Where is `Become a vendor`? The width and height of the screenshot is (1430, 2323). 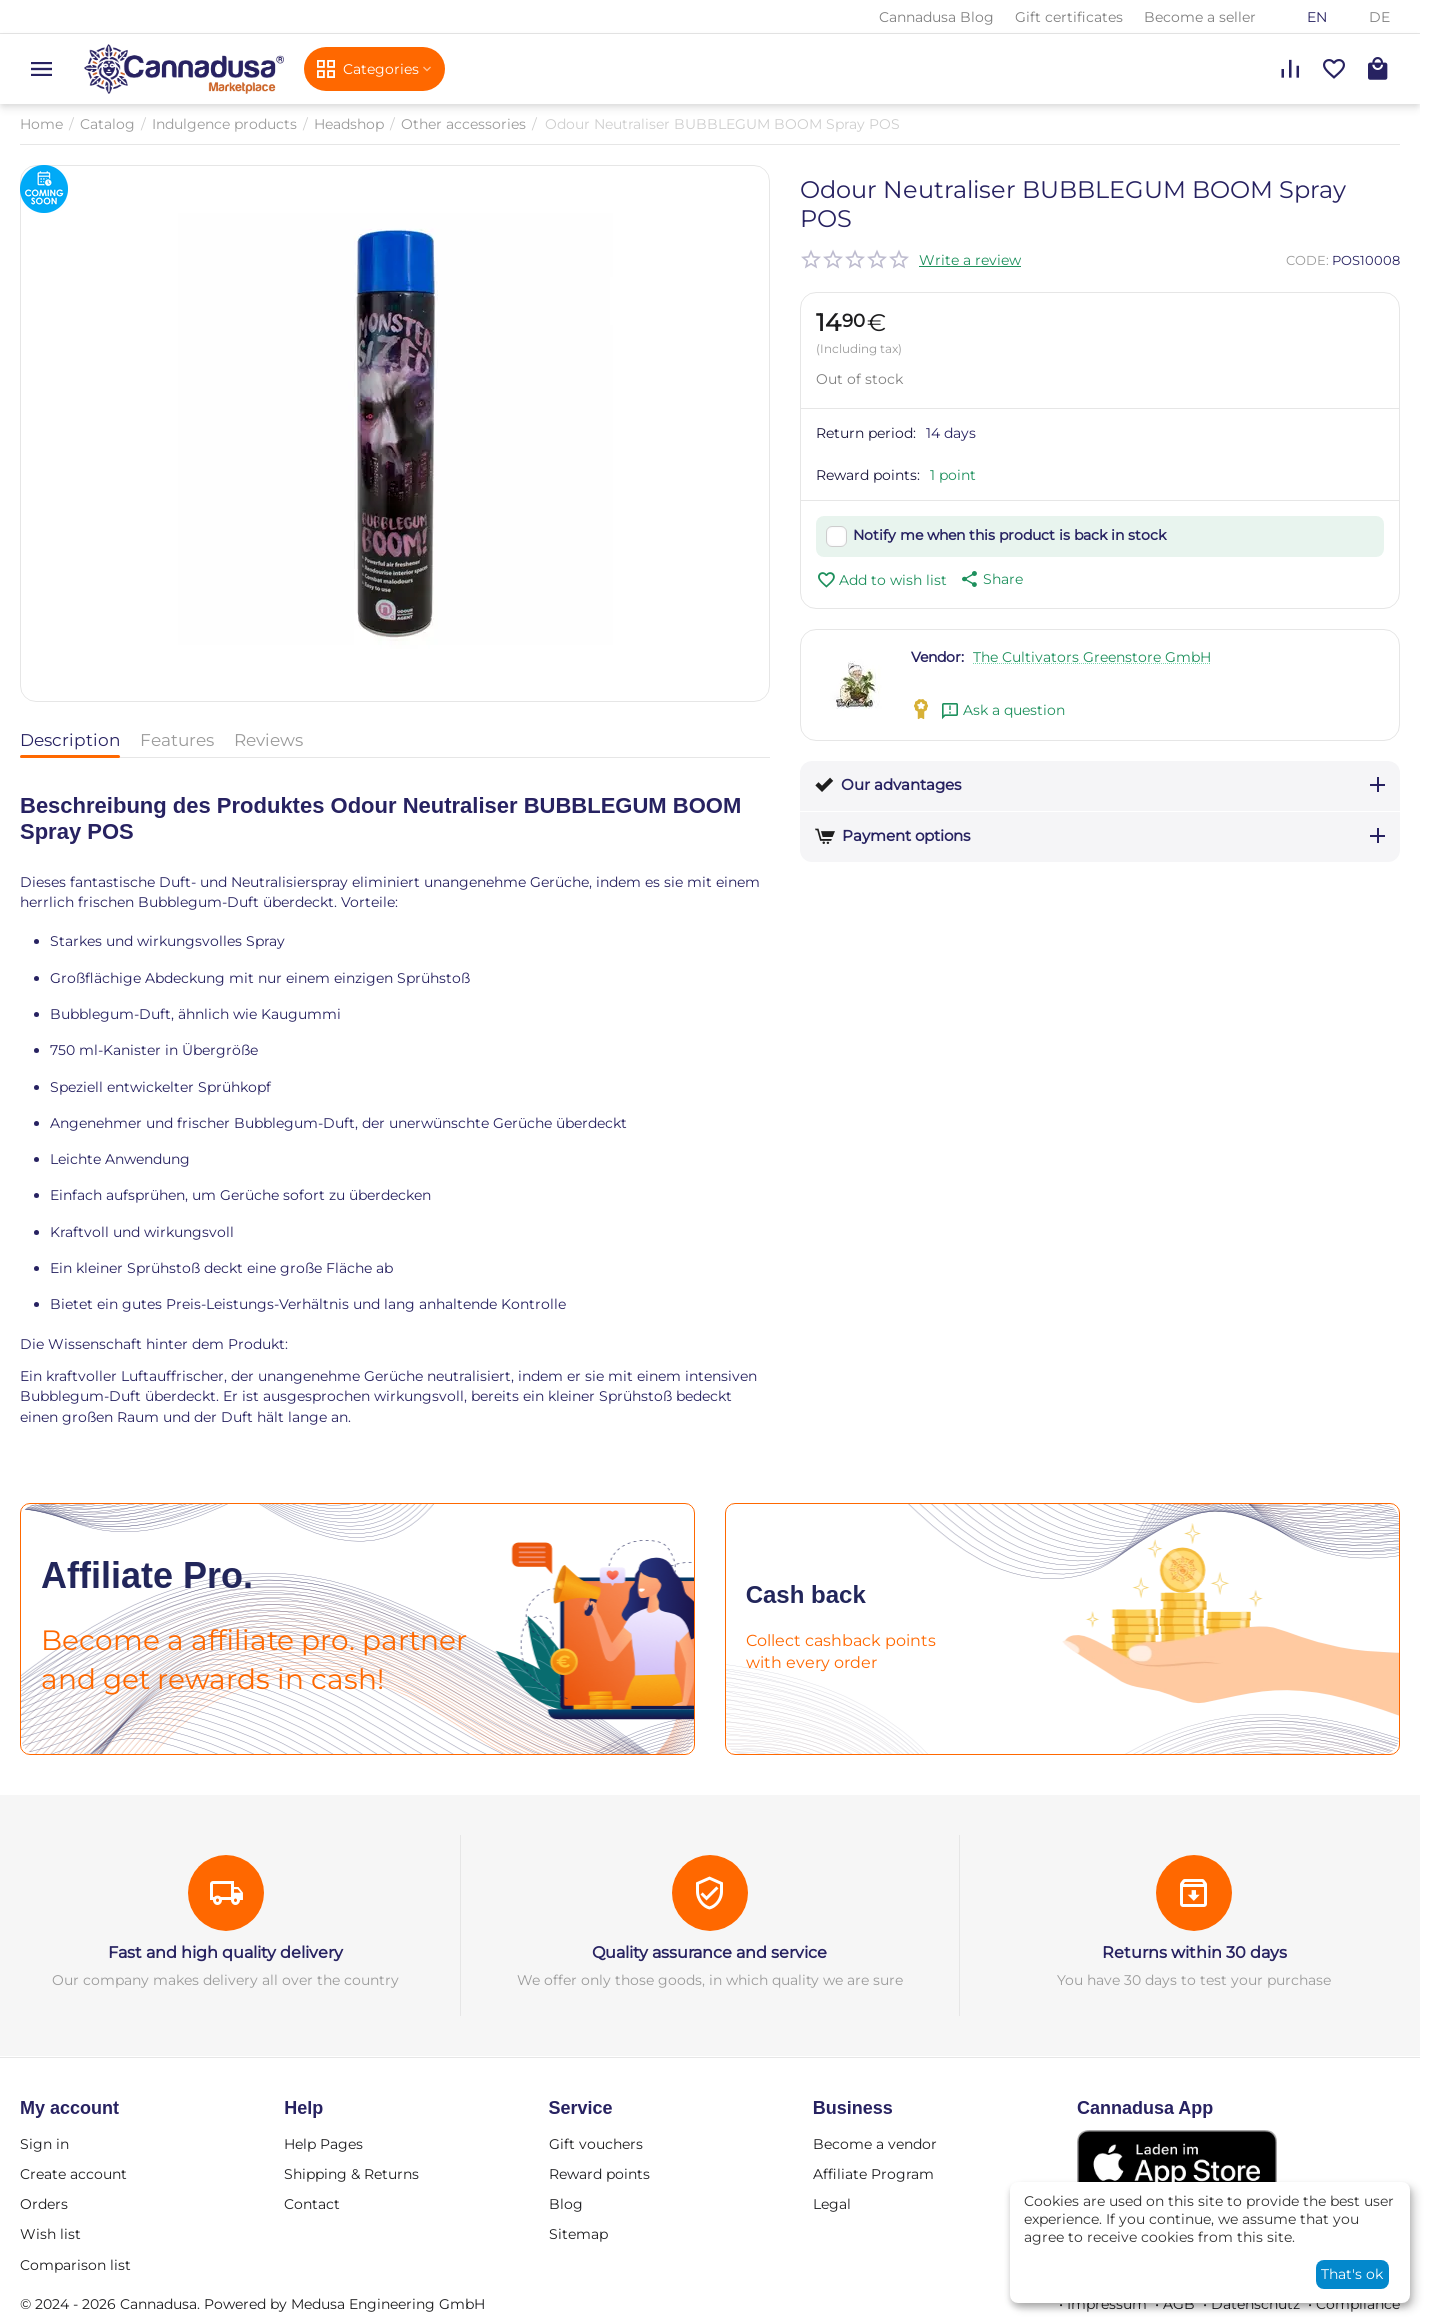
Become a vendor is located at coordinates (875, 2144).